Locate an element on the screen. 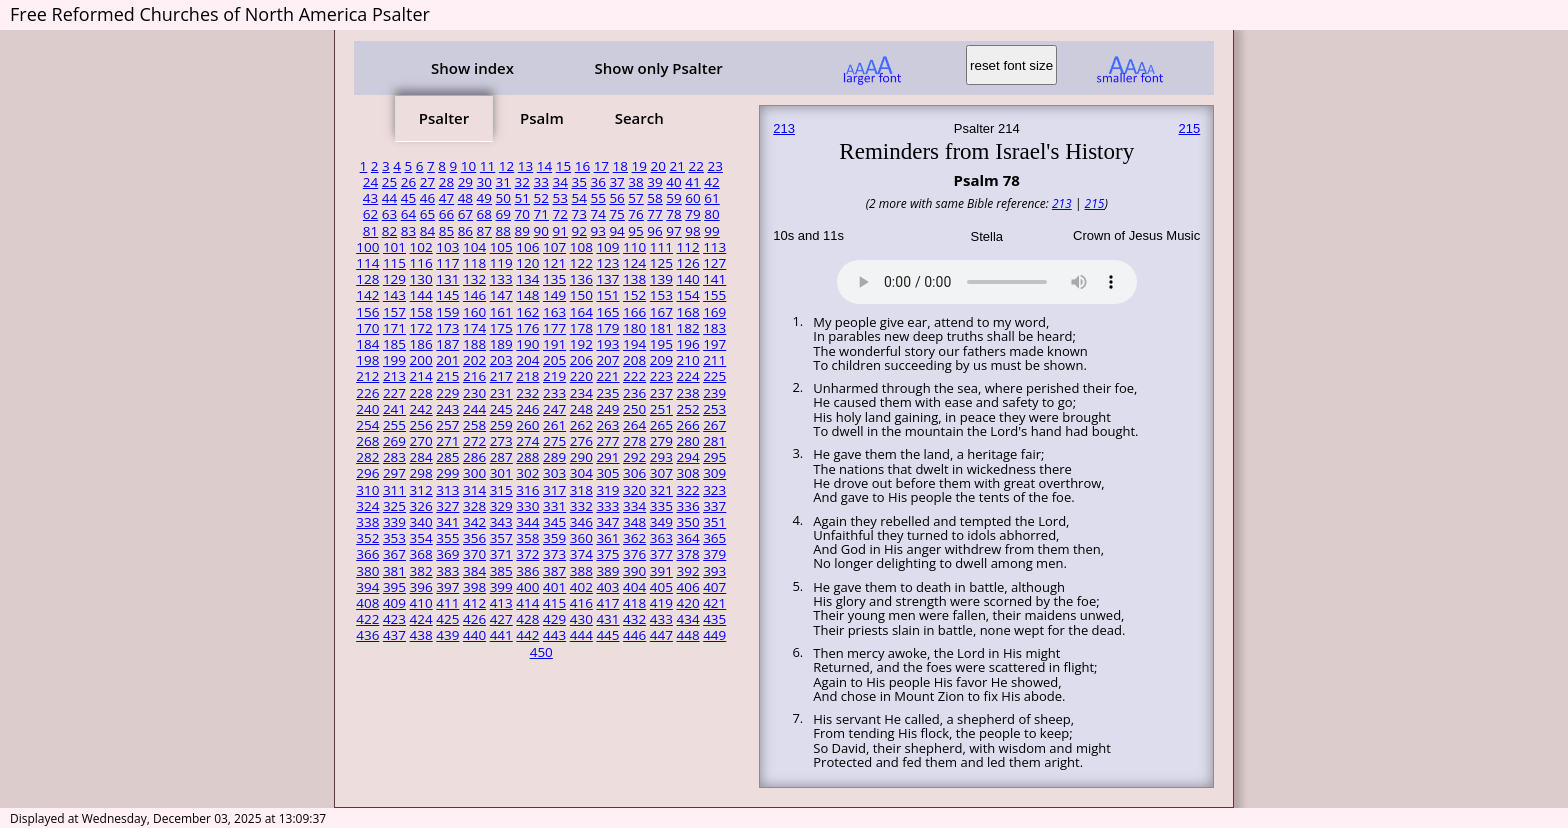  376 is located at coordinates (634, 554).